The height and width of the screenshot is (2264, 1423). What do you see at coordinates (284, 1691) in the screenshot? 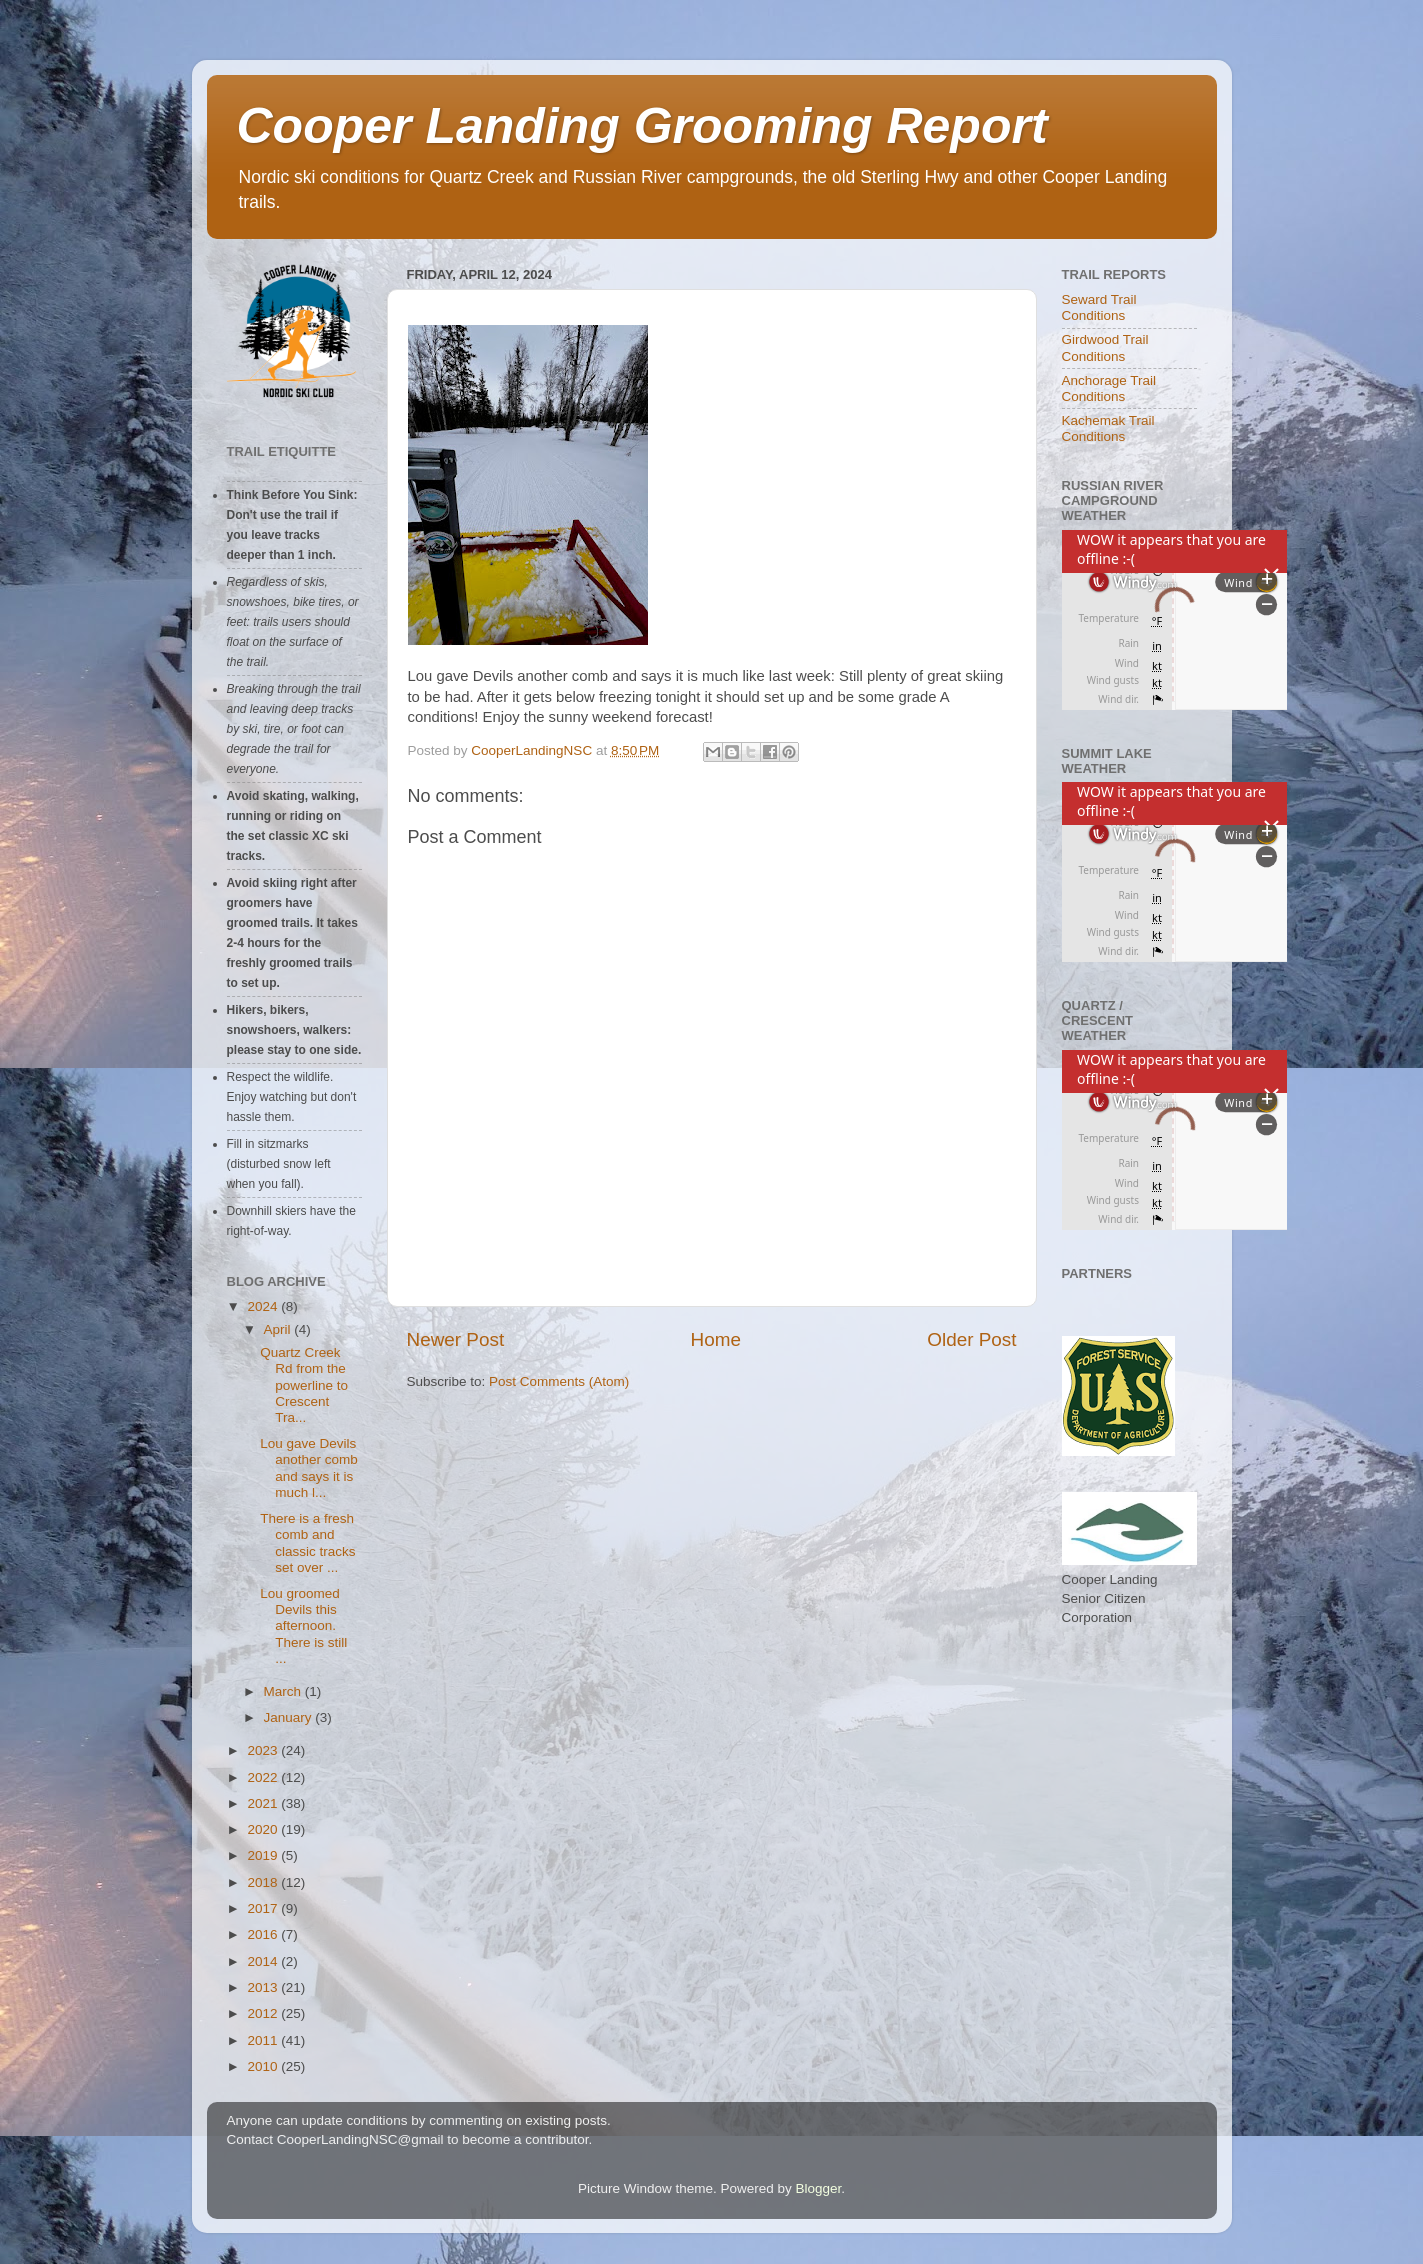
I see `March` at bounding box center [284, 1691].